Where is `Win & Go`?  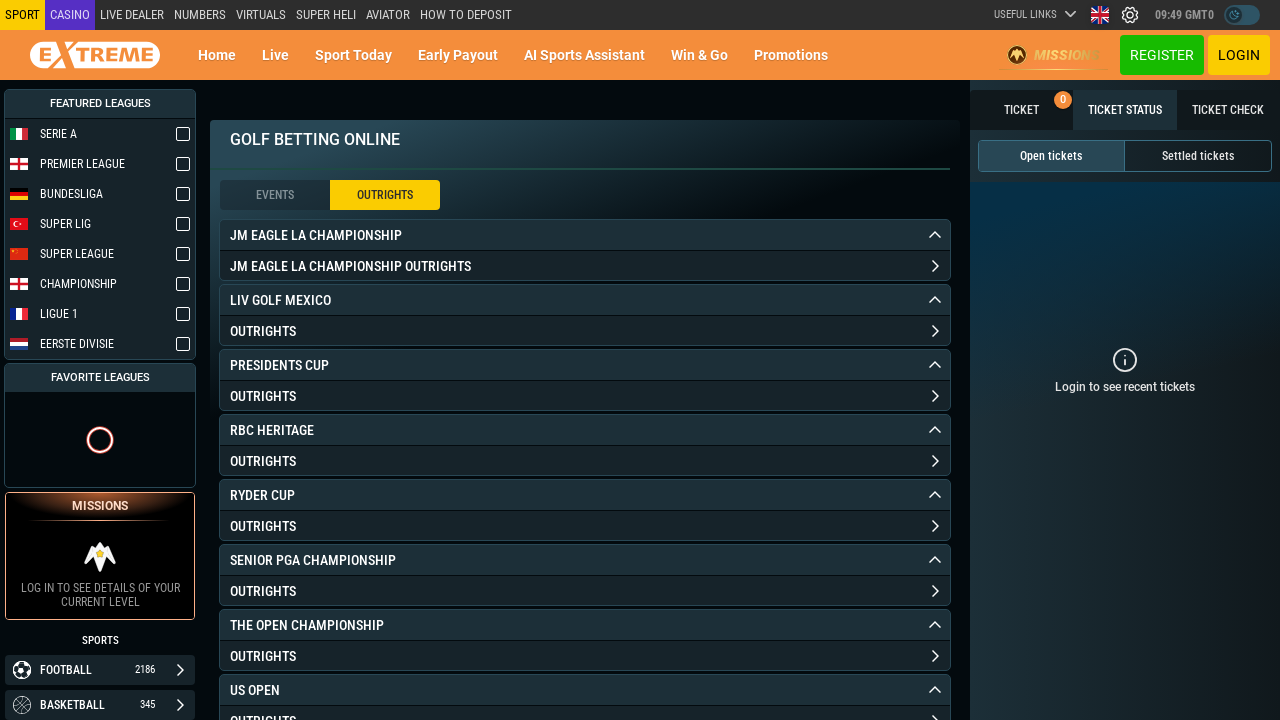
Win & Go is located at coordinates (699, 55).